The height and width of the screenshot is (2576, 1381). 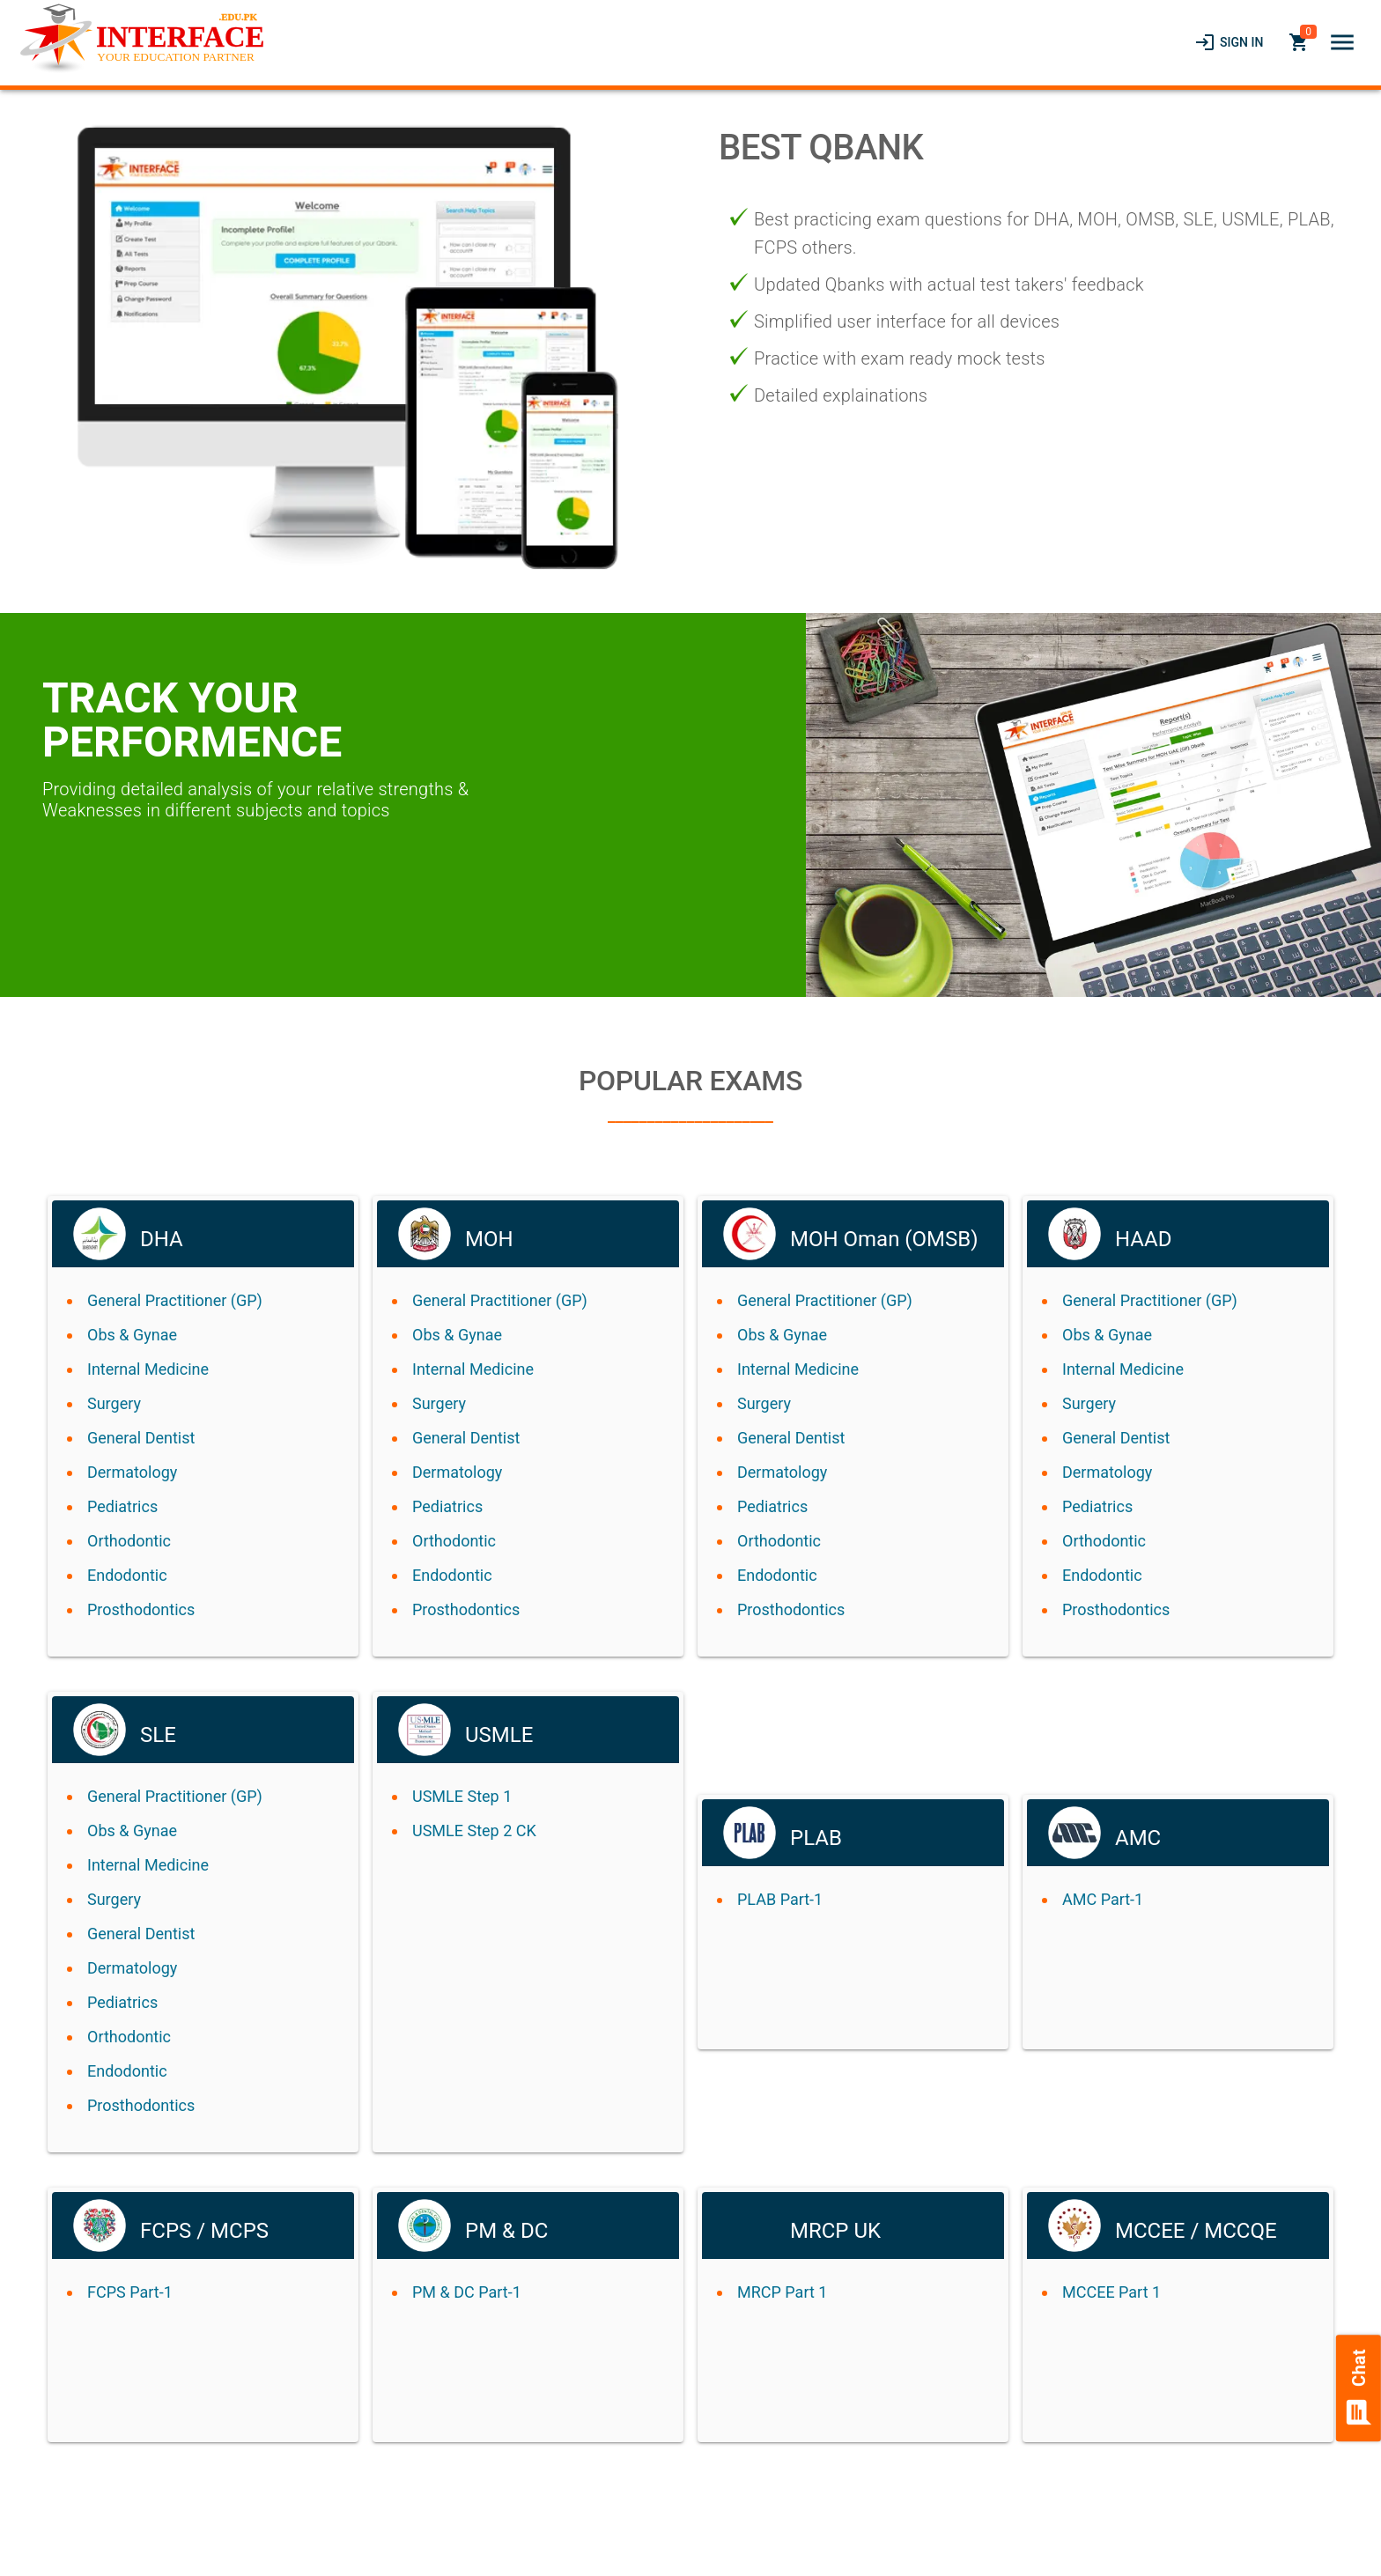 What do you see at coordinates (130, 2292) in the screenshot?
I see `FCPS Part-1` at bounding box center [130, 2292].